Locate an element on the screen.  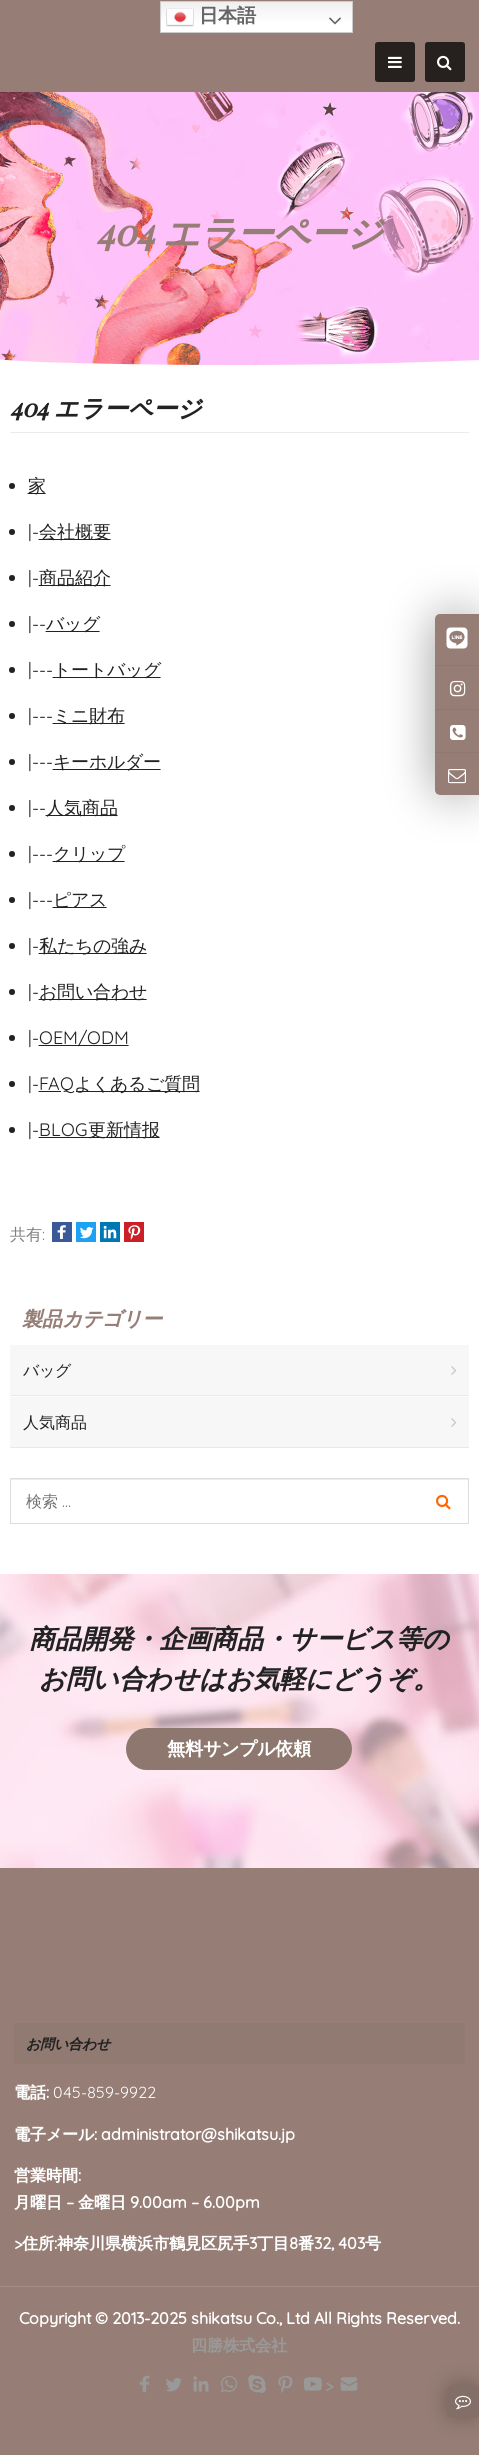
会社概要 is located at coordinates (75, 531).